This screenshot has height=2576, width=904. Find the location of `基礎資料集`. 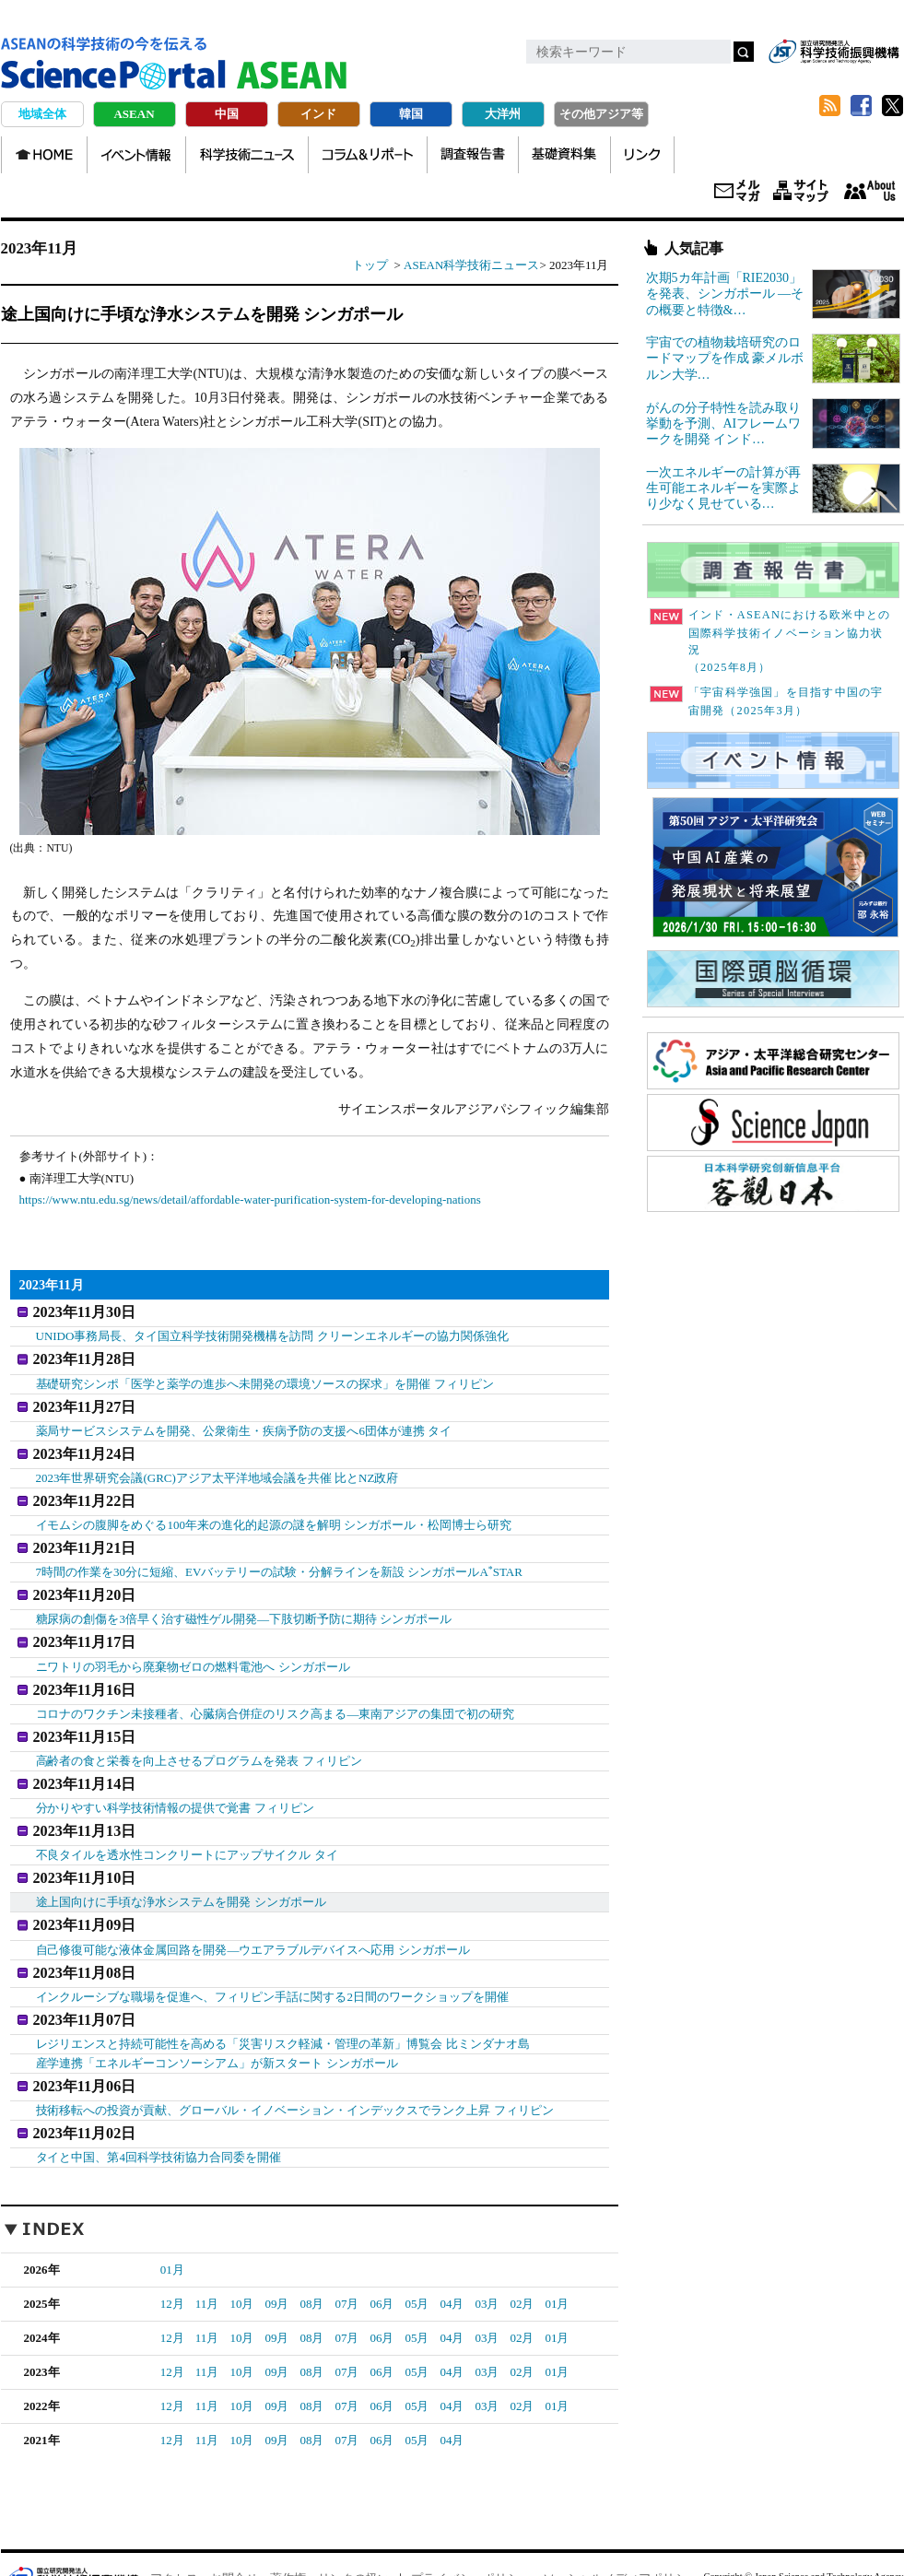

基礎資料集 is located at coordinates (564, 155).